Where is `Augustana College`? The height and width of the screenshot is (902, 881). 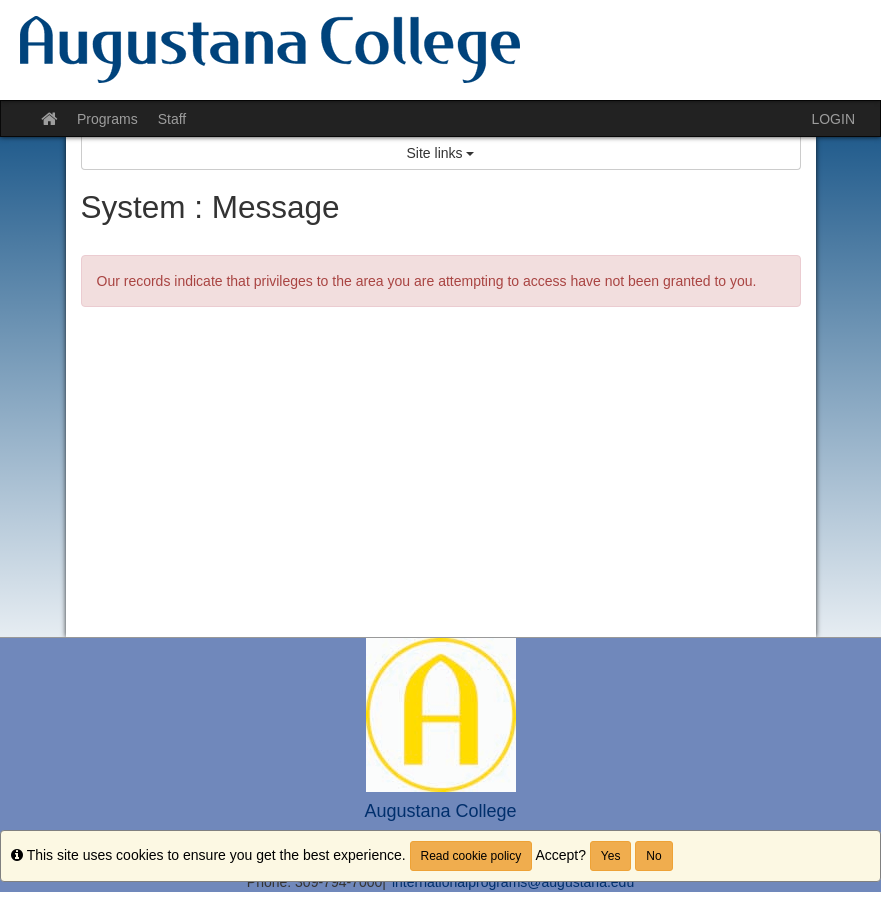 Augustana College is located at coordinates (440, 811).